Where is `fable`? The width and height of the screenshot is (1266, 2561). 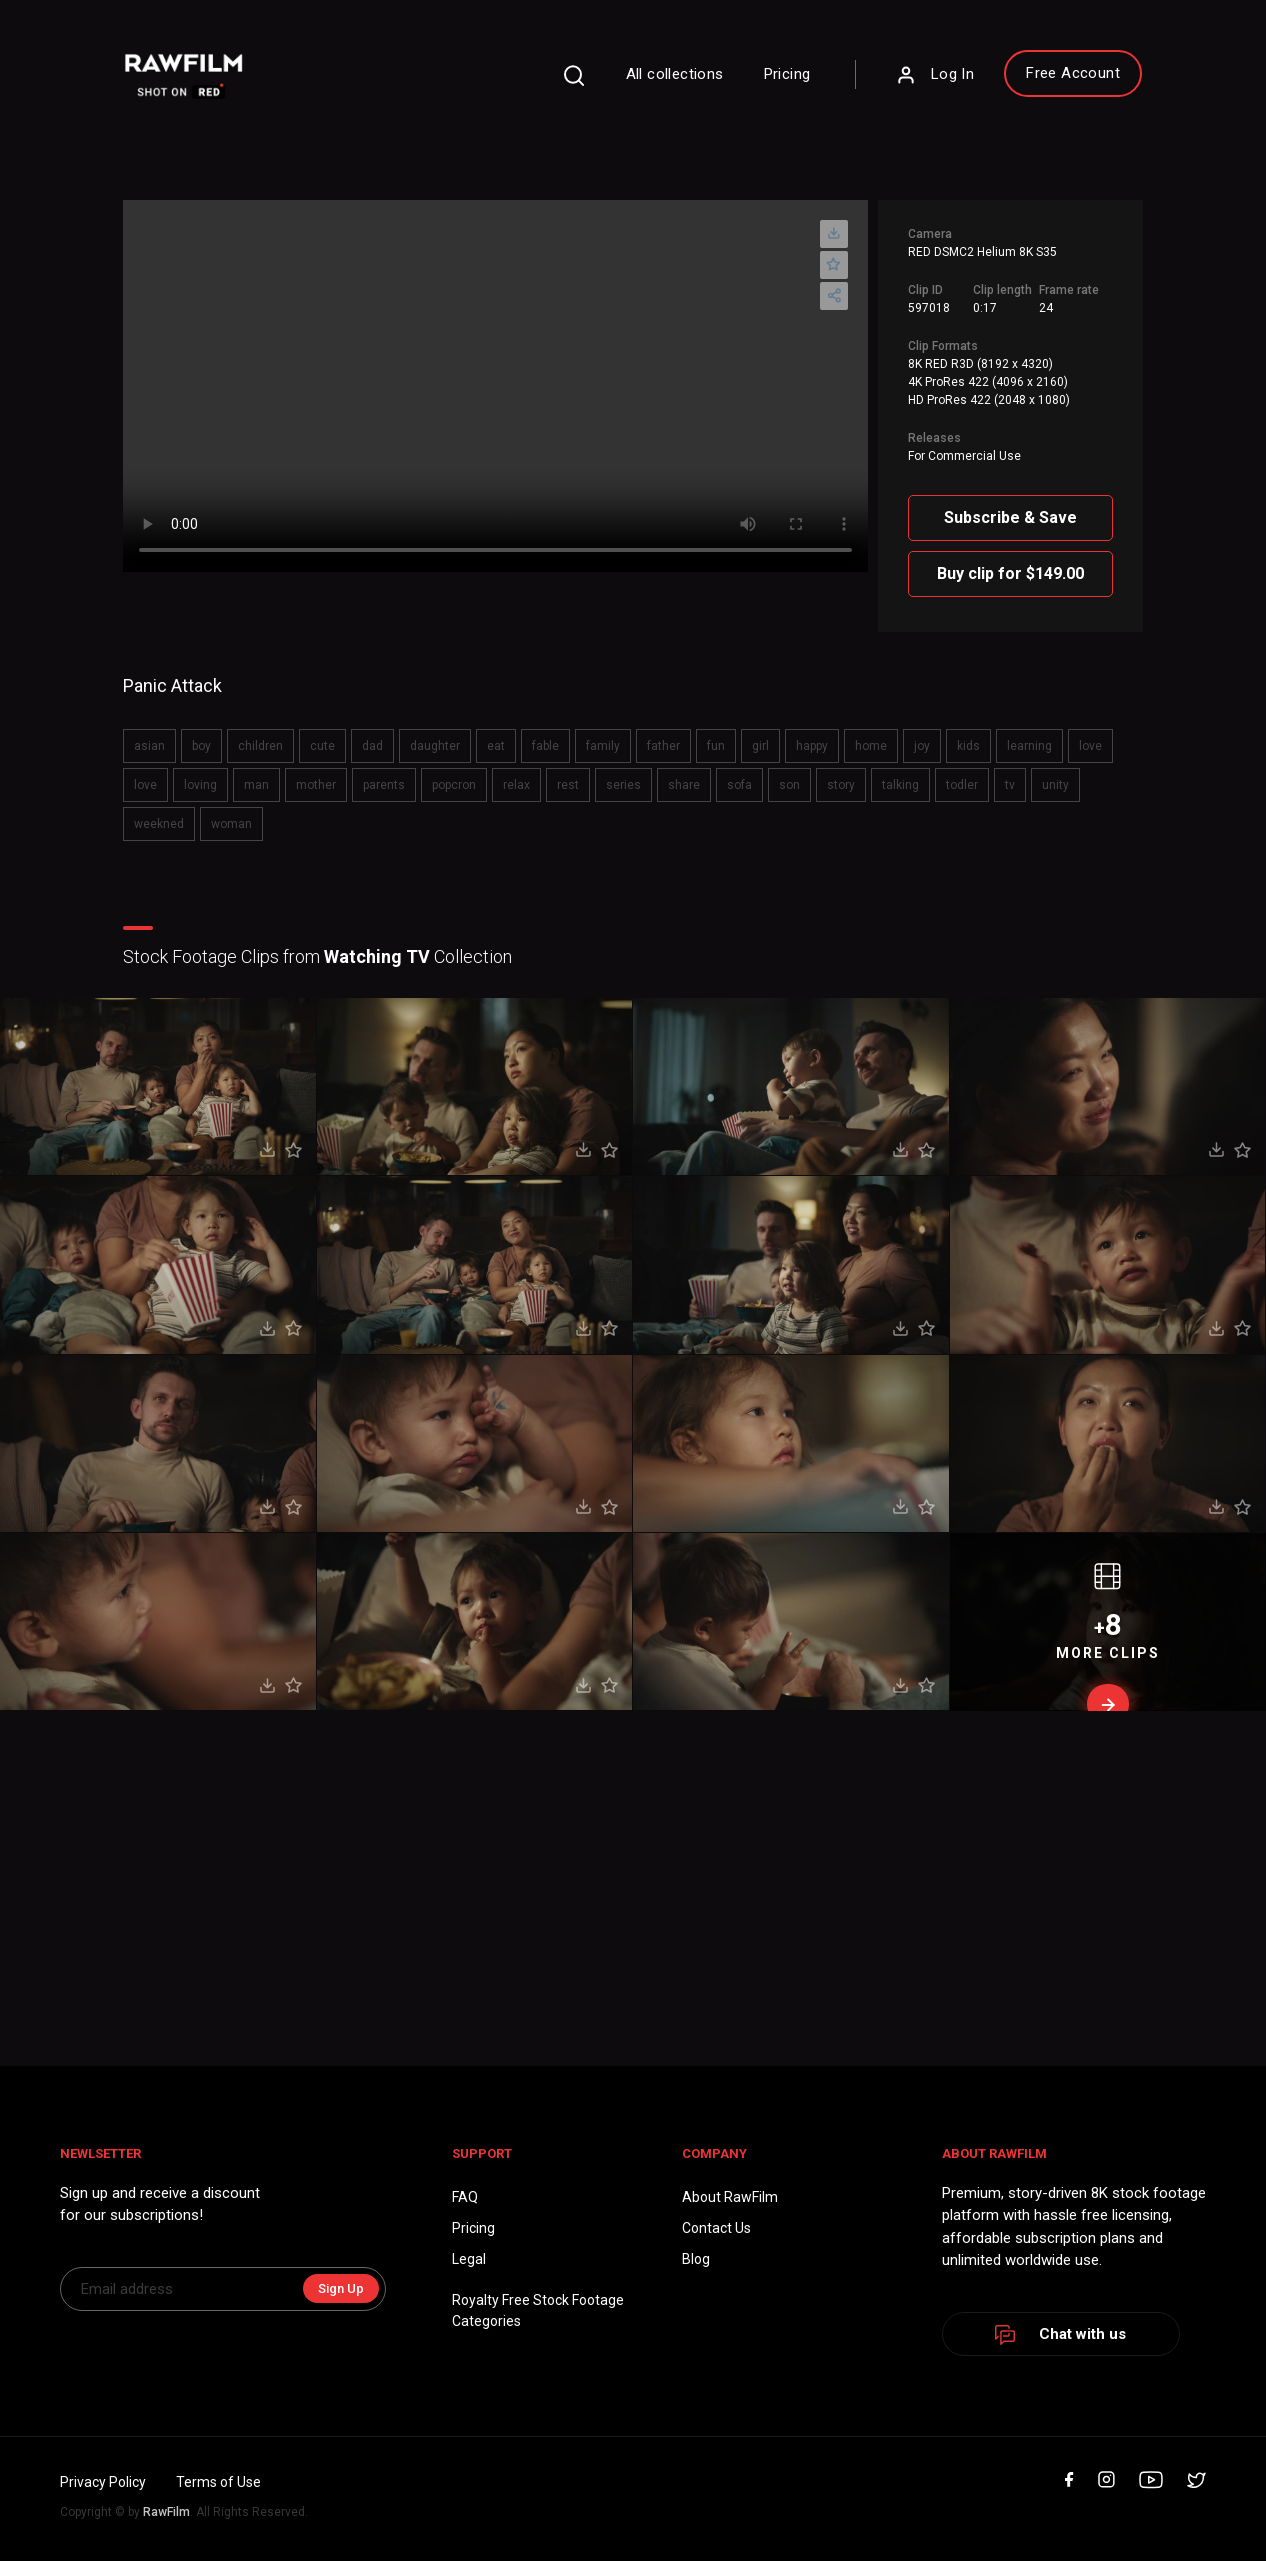 fable is located at coordinates (545, 746).